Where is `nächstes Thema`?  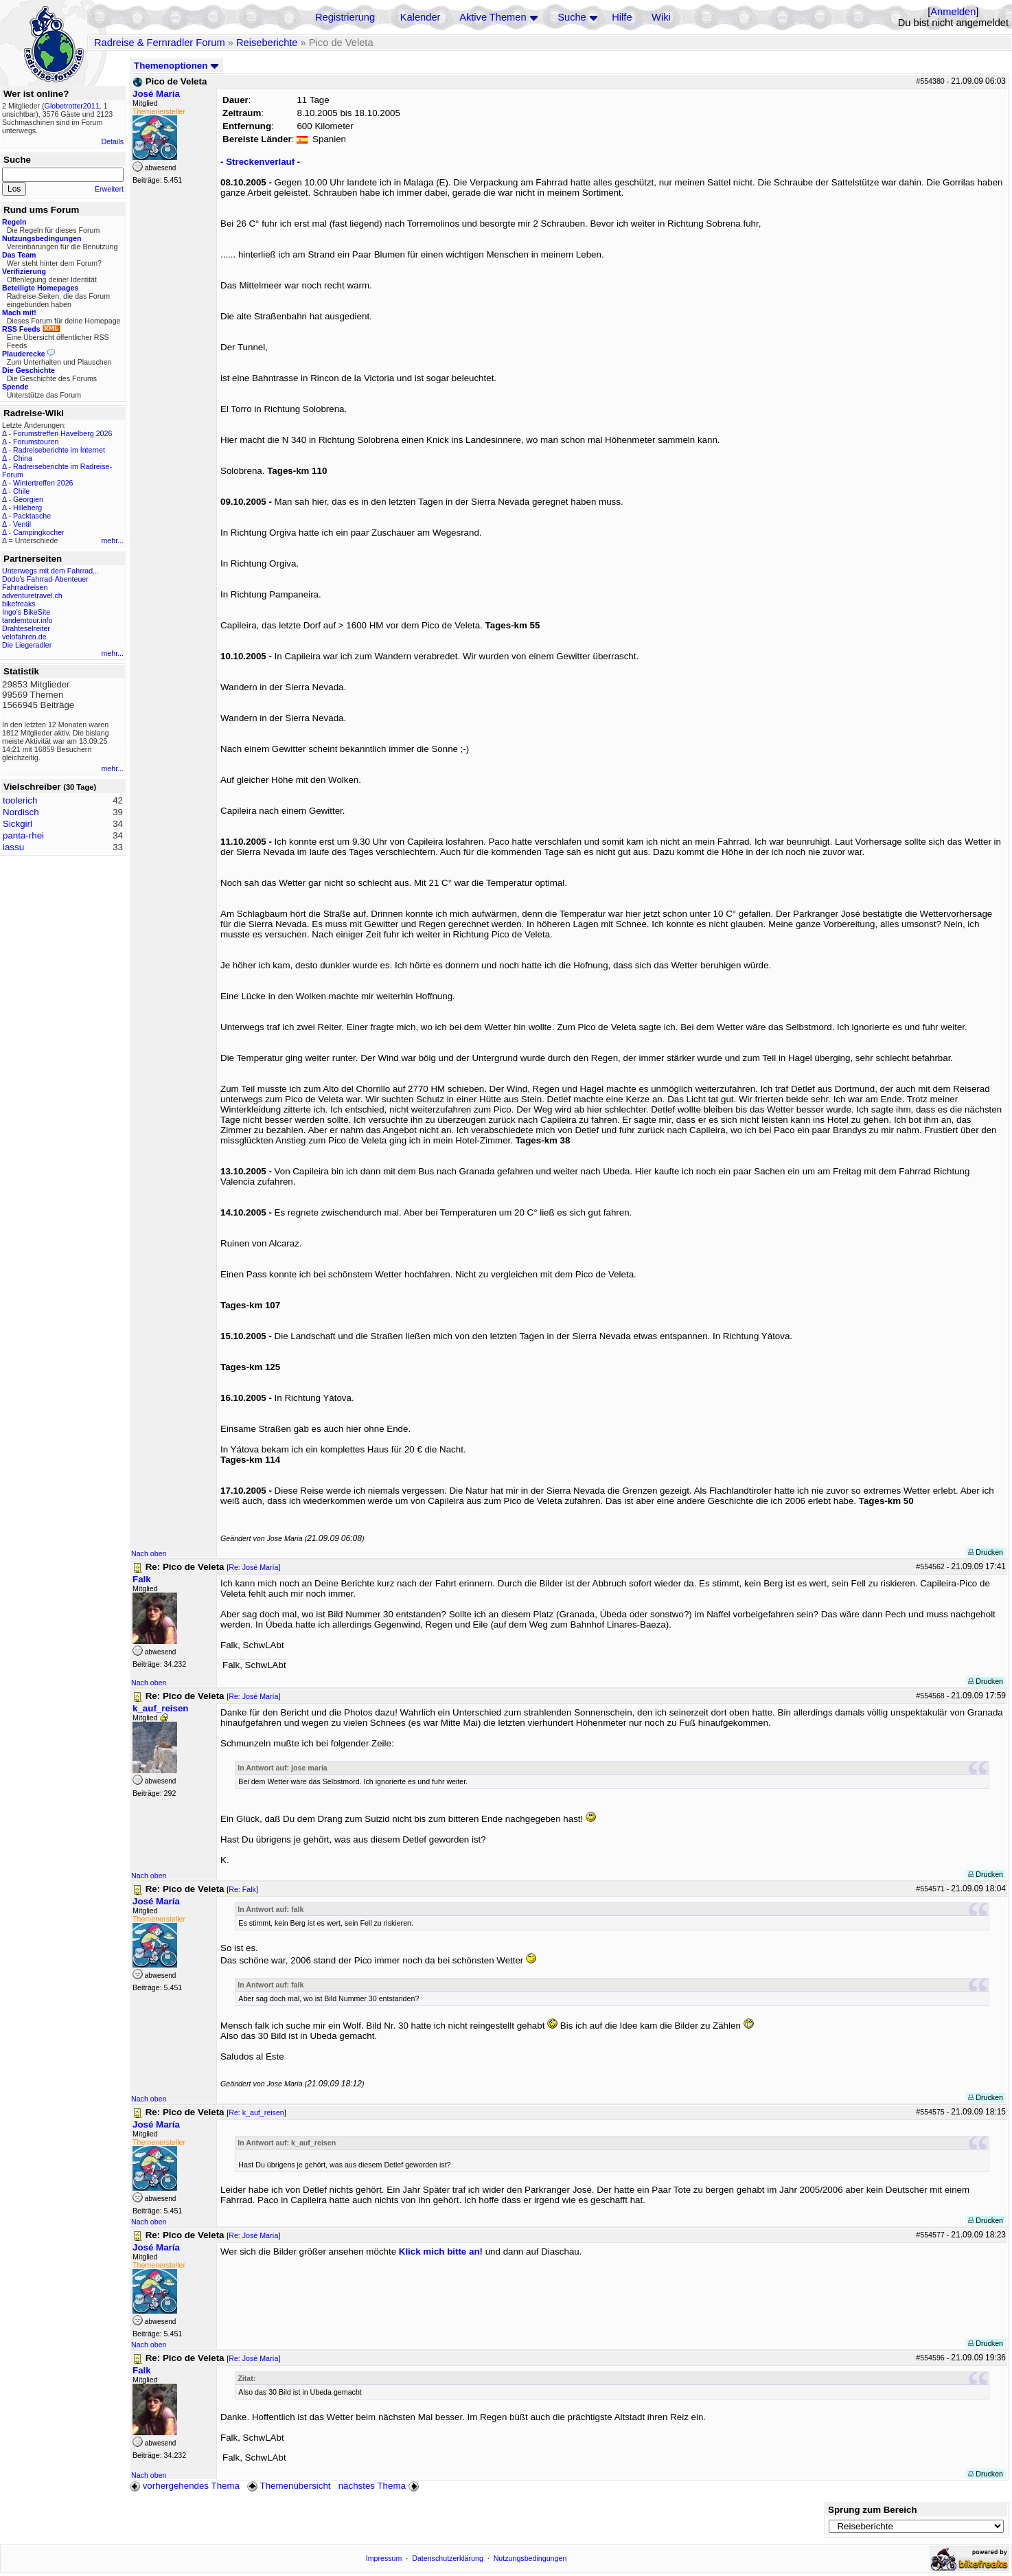 nächstes Thema is located at coordinates (380, 2486).